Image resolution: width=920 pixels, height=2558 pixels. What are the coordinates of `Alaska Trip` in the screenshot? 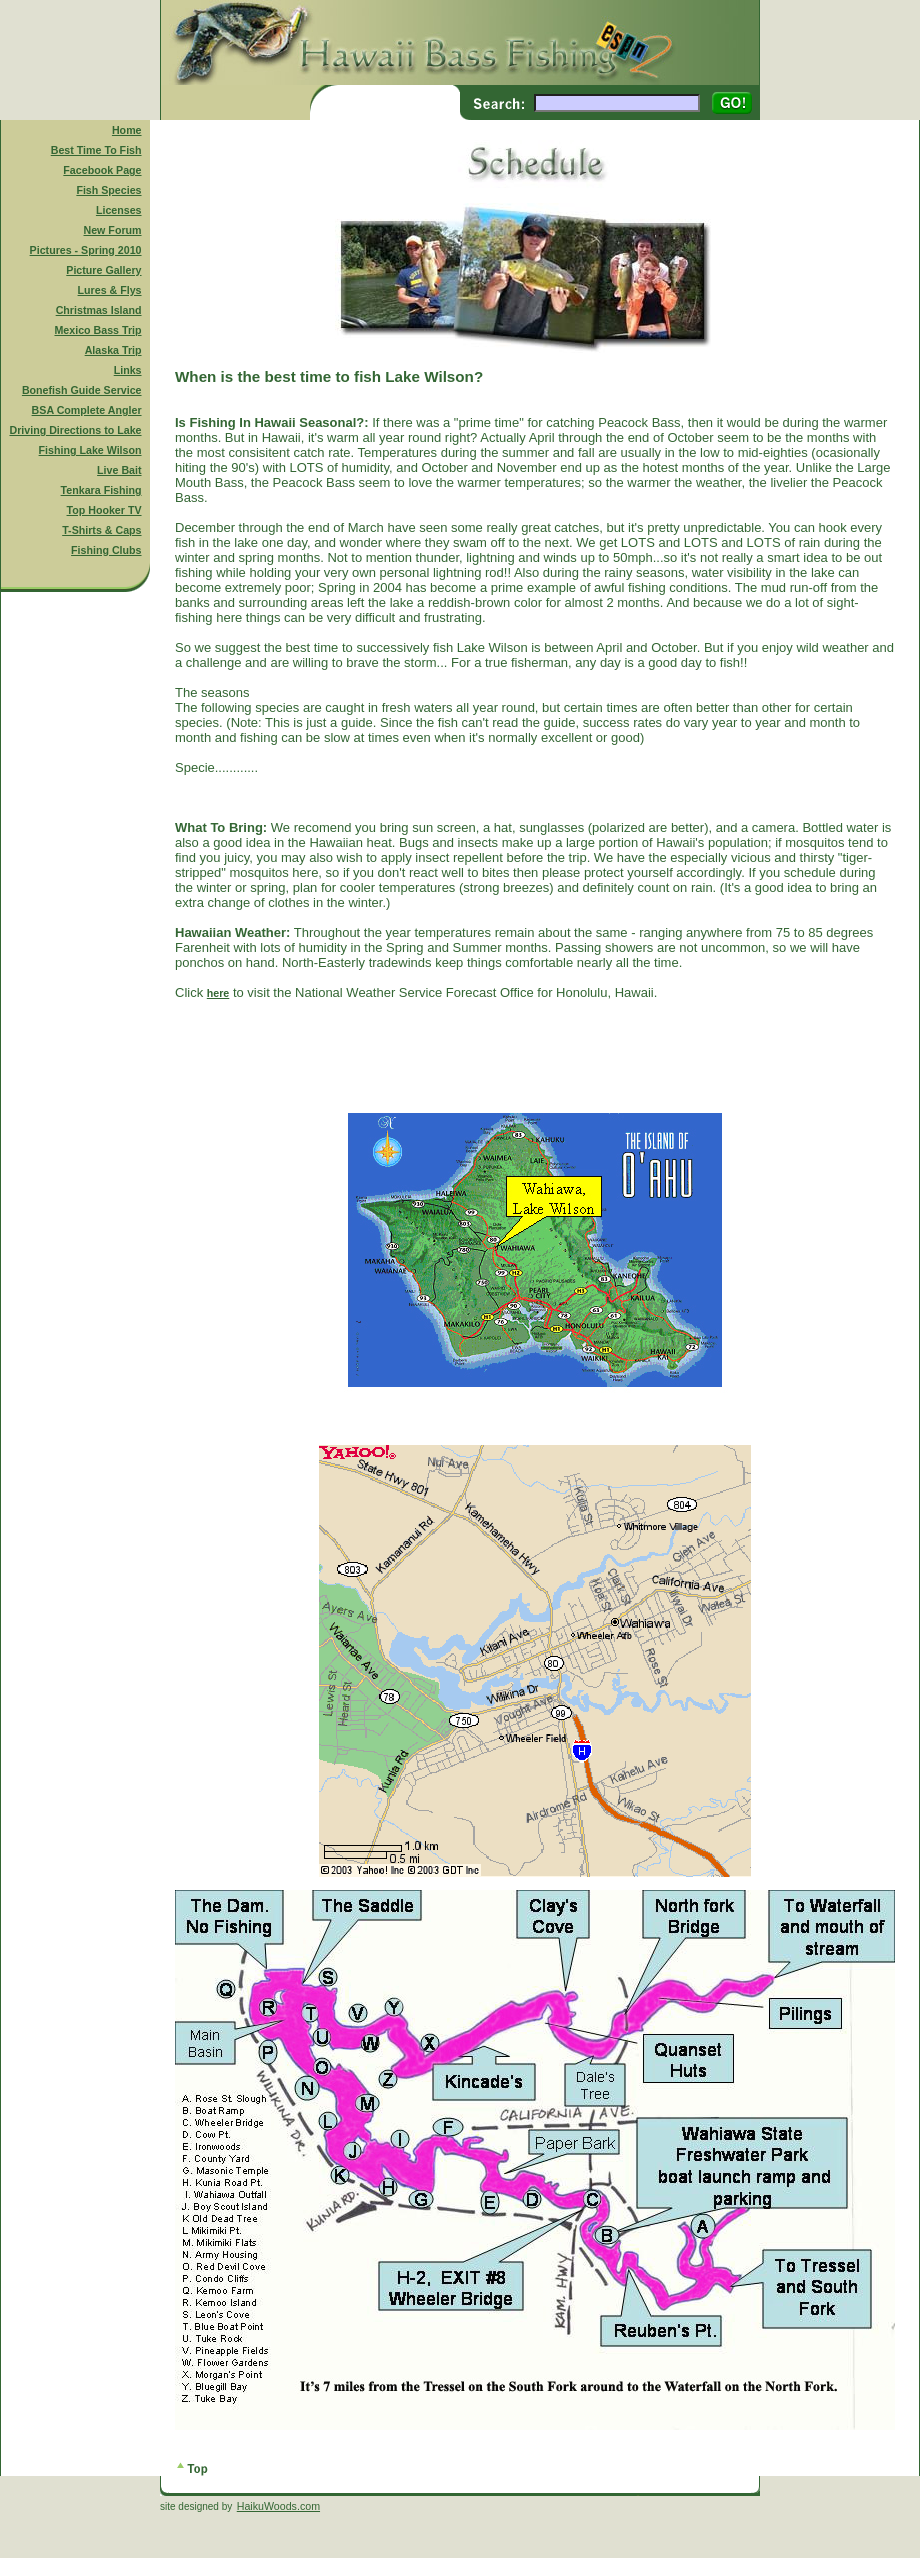 It's located at (113, 350).